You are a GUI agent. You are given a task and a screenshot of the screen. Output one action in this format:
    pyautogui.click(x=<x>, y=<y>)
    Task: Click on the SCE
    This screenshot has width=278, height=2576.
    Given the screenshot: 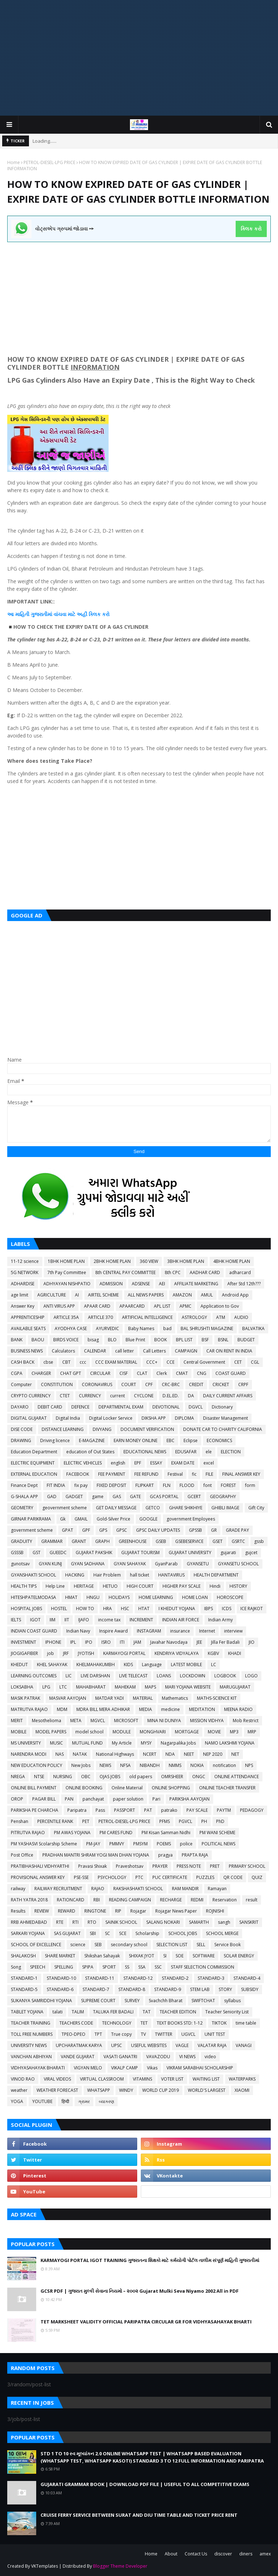 What is the action you would take?
    pyautogui.click(x=122, y=1933)
    